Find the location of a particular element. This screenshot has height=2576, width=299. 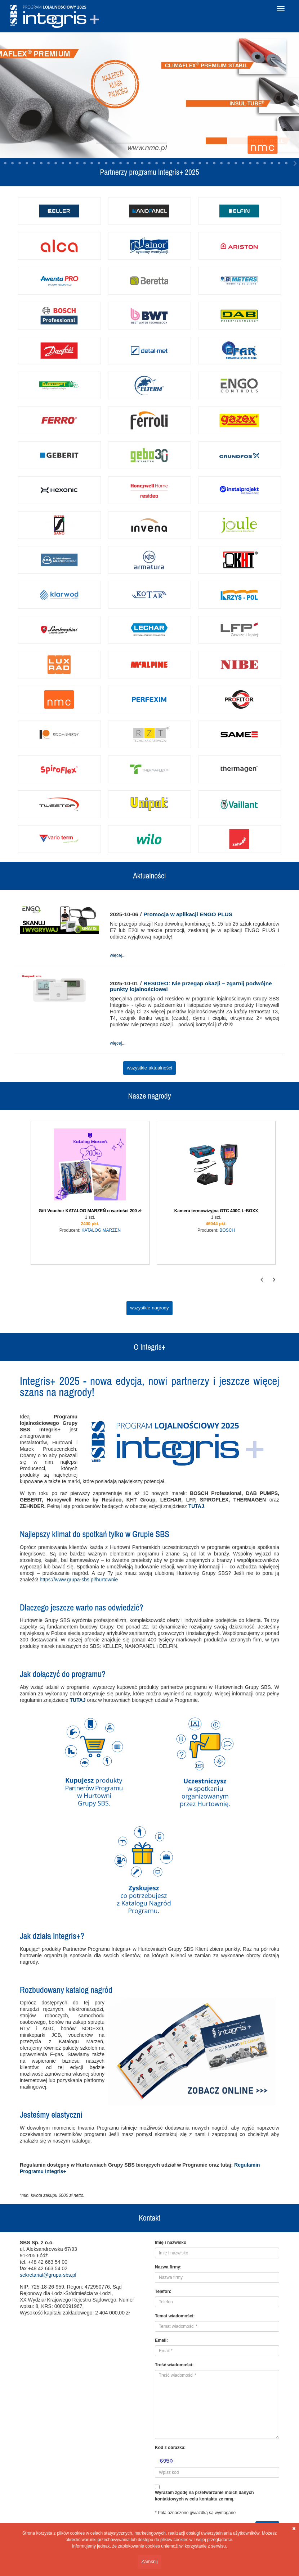

wszystkie nagrody is located at coordinates (149, 1307).